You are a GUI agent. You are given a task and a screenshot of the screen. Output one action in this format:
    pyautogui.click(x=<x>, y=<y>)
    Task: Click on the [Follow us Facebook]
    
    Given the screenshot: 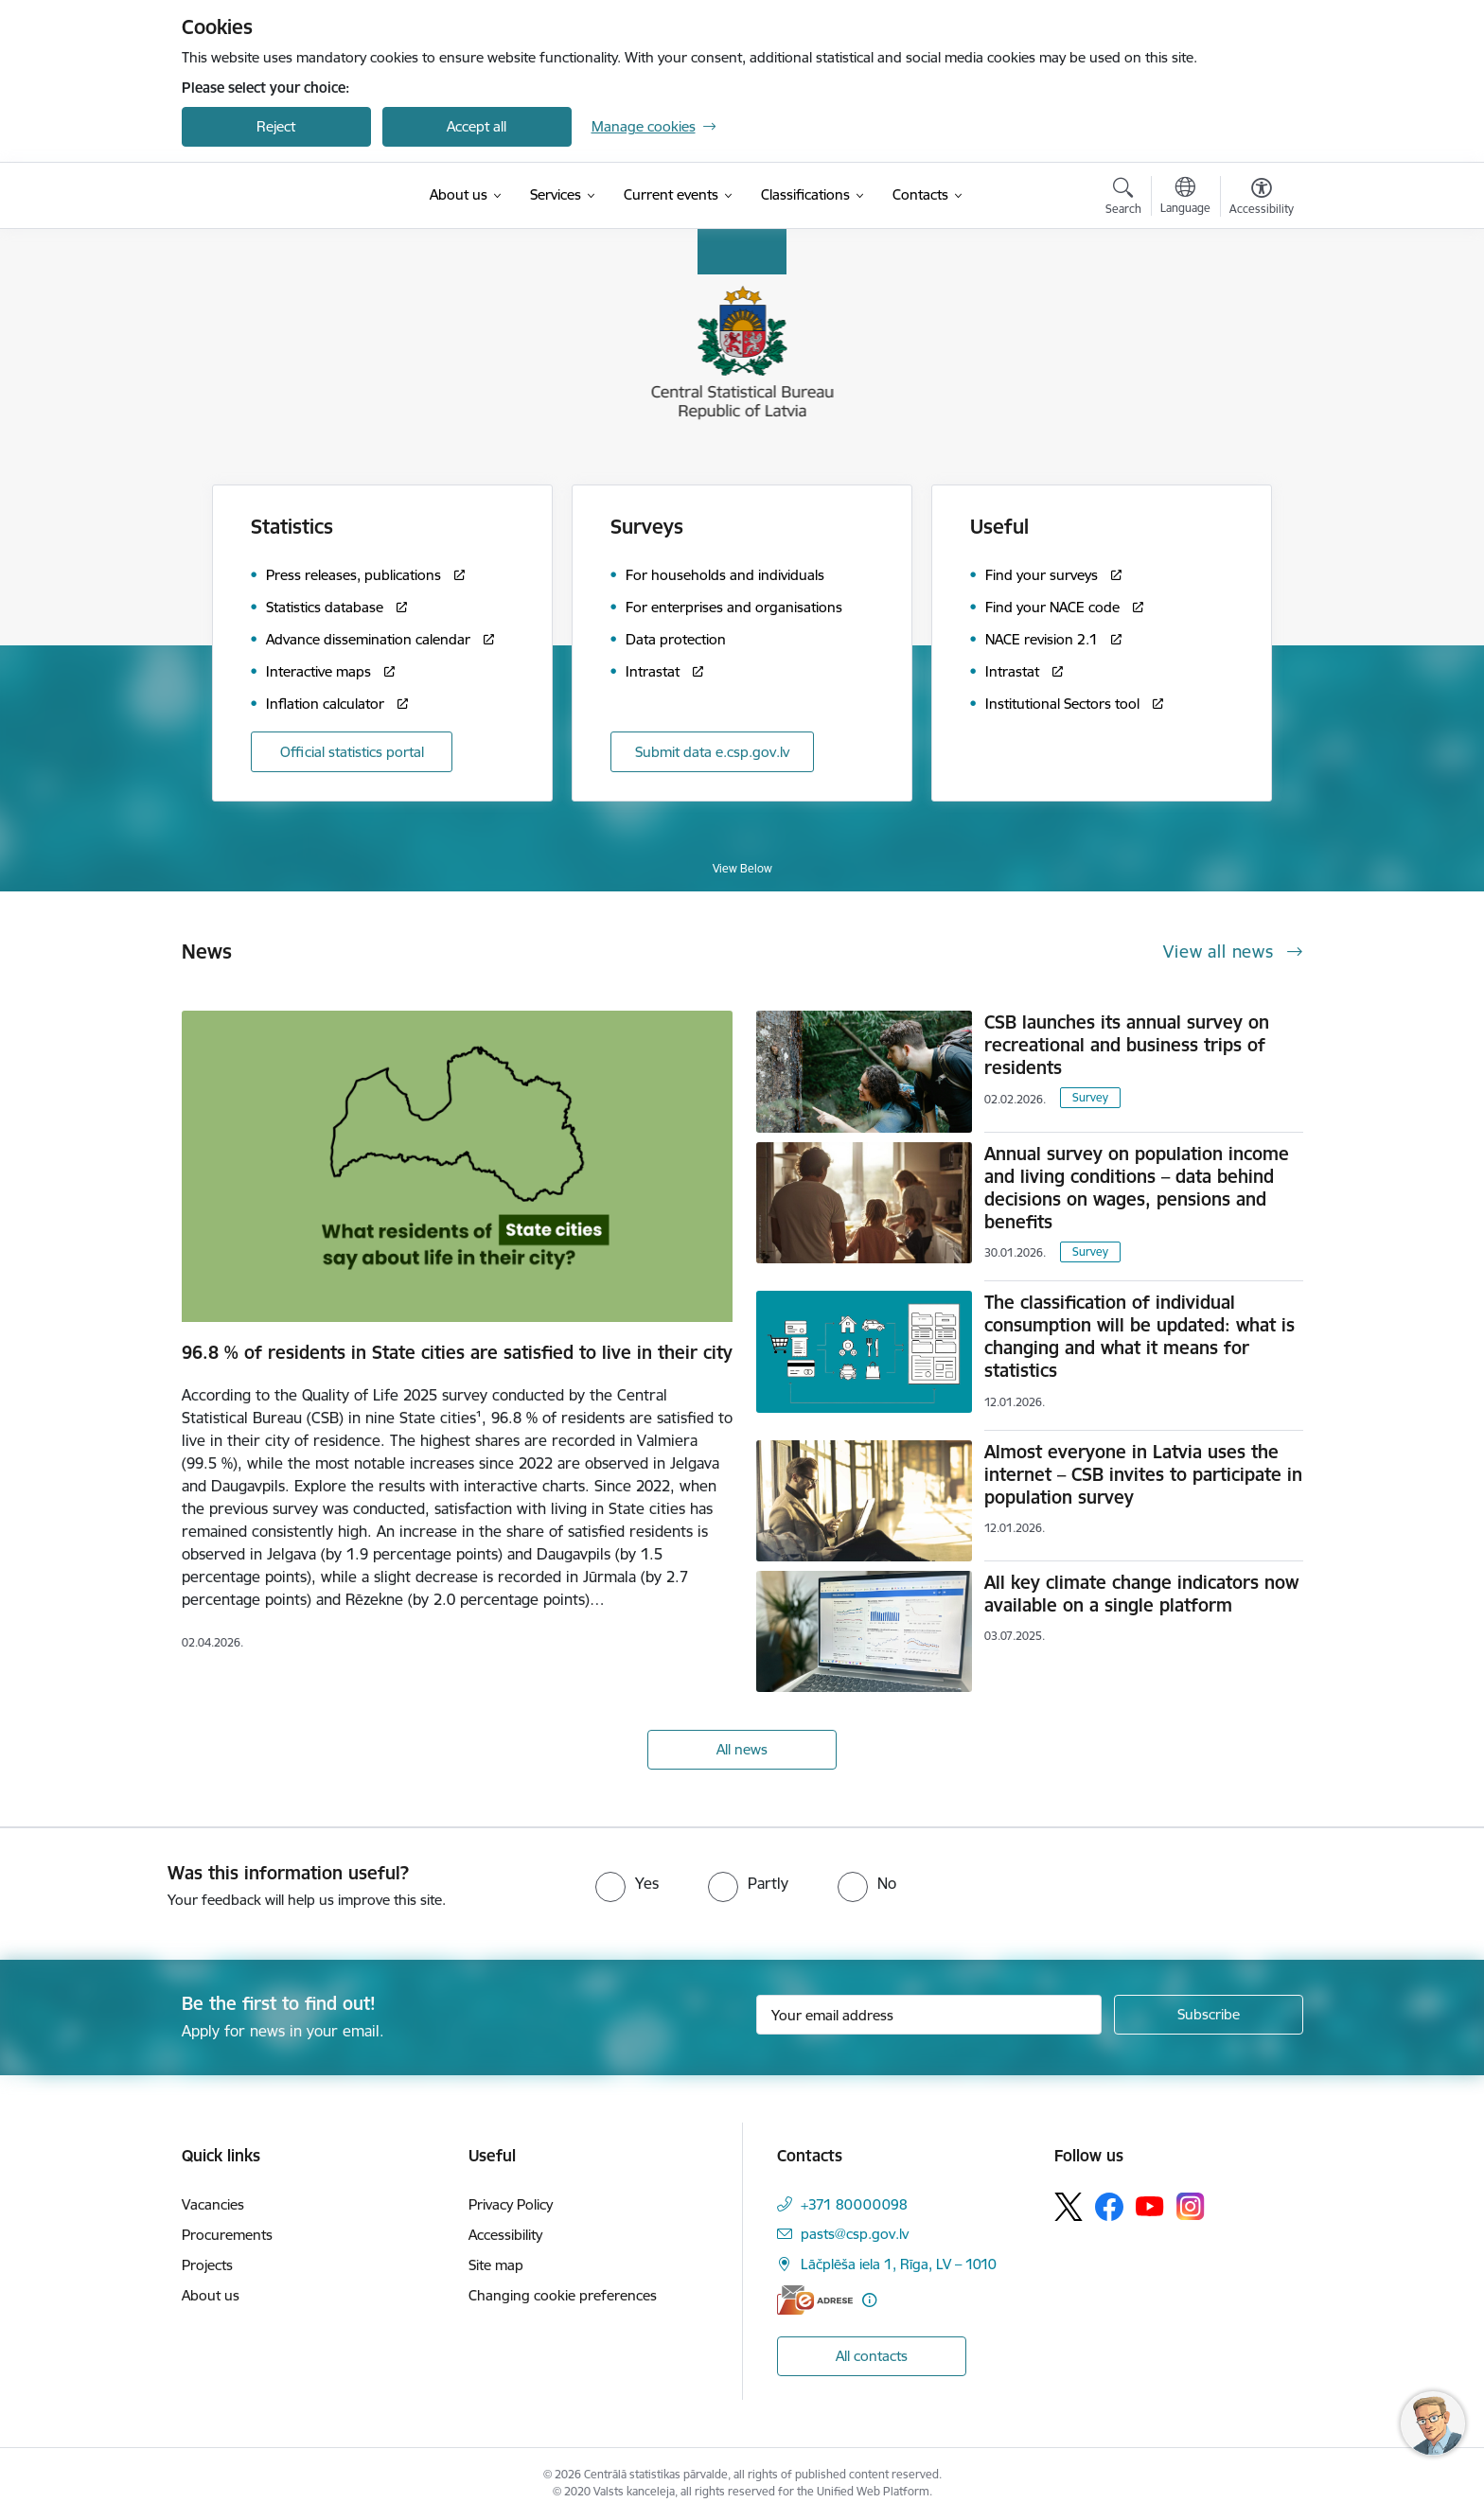 What is the action you would take?
    pyautogui.click(x=1109, y=2207)
    